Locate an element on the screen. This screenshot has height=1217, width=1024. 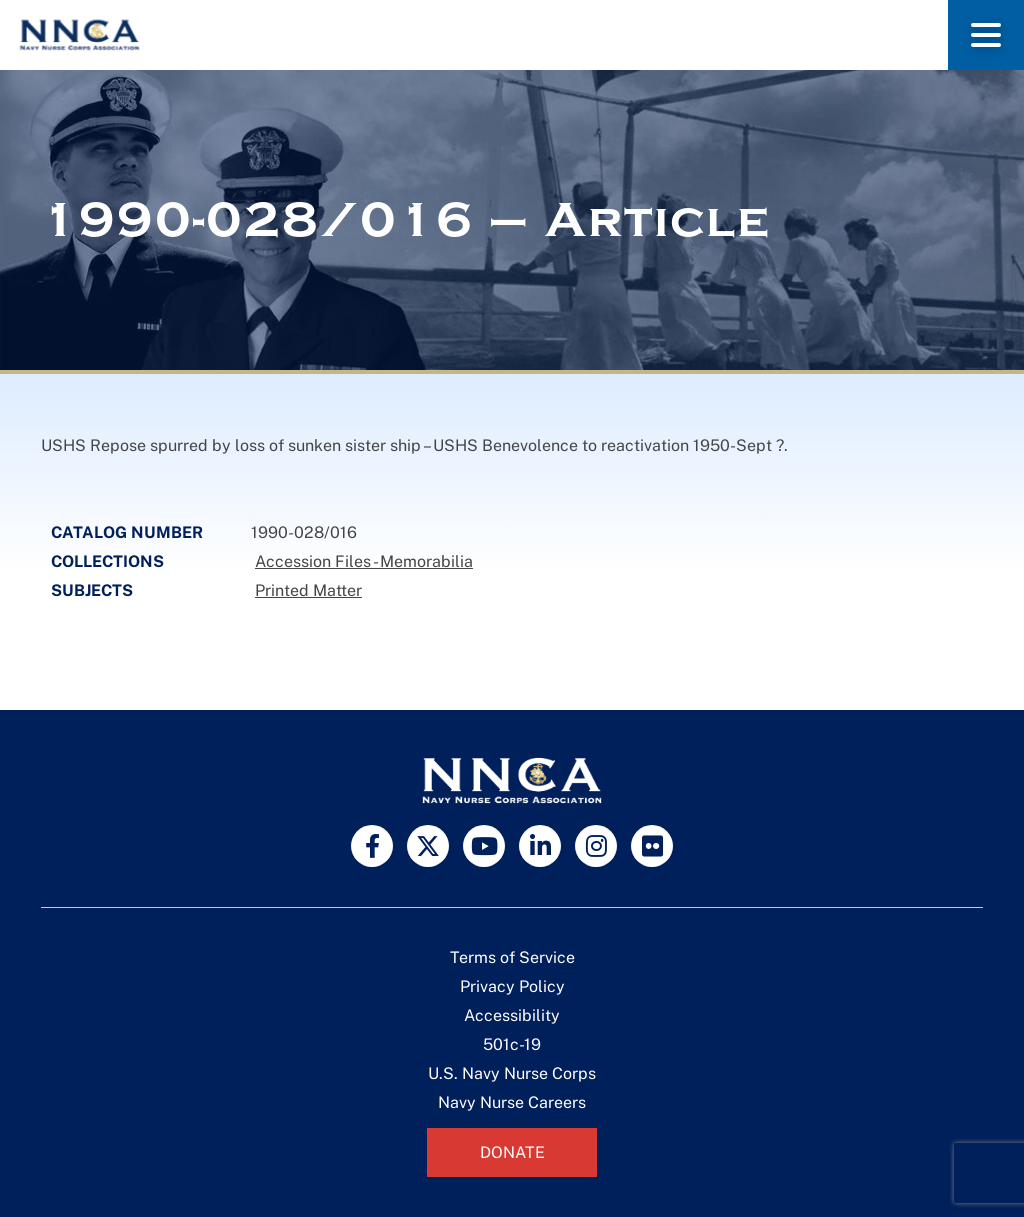
Printed Matter is located at coordinates (308, 590).